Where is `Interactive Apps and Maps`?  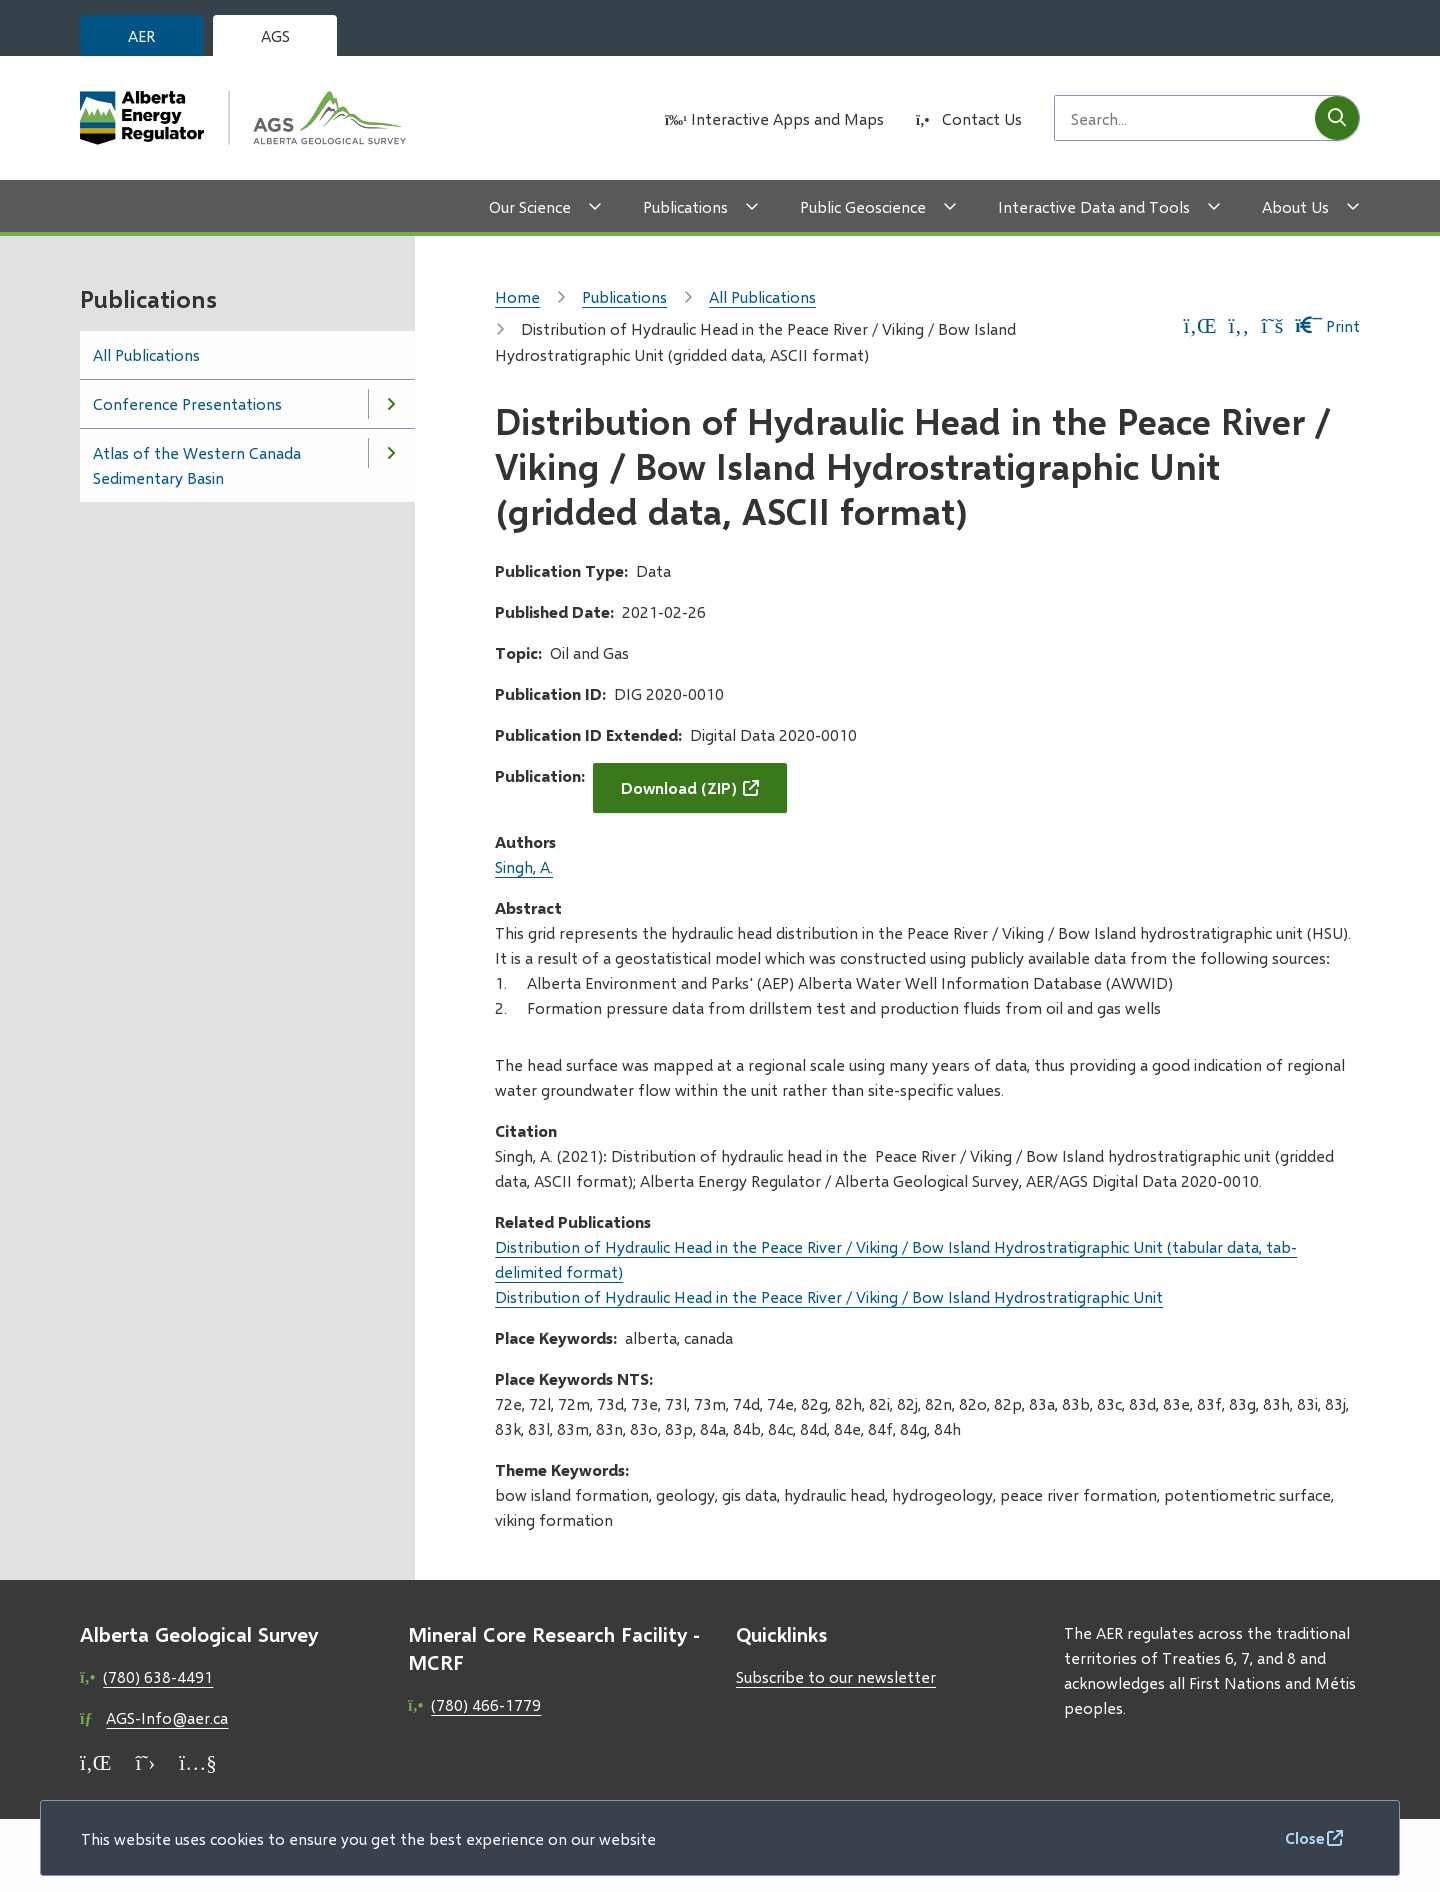
Interactive Apps and Maps is located at coordinates (787, 118).